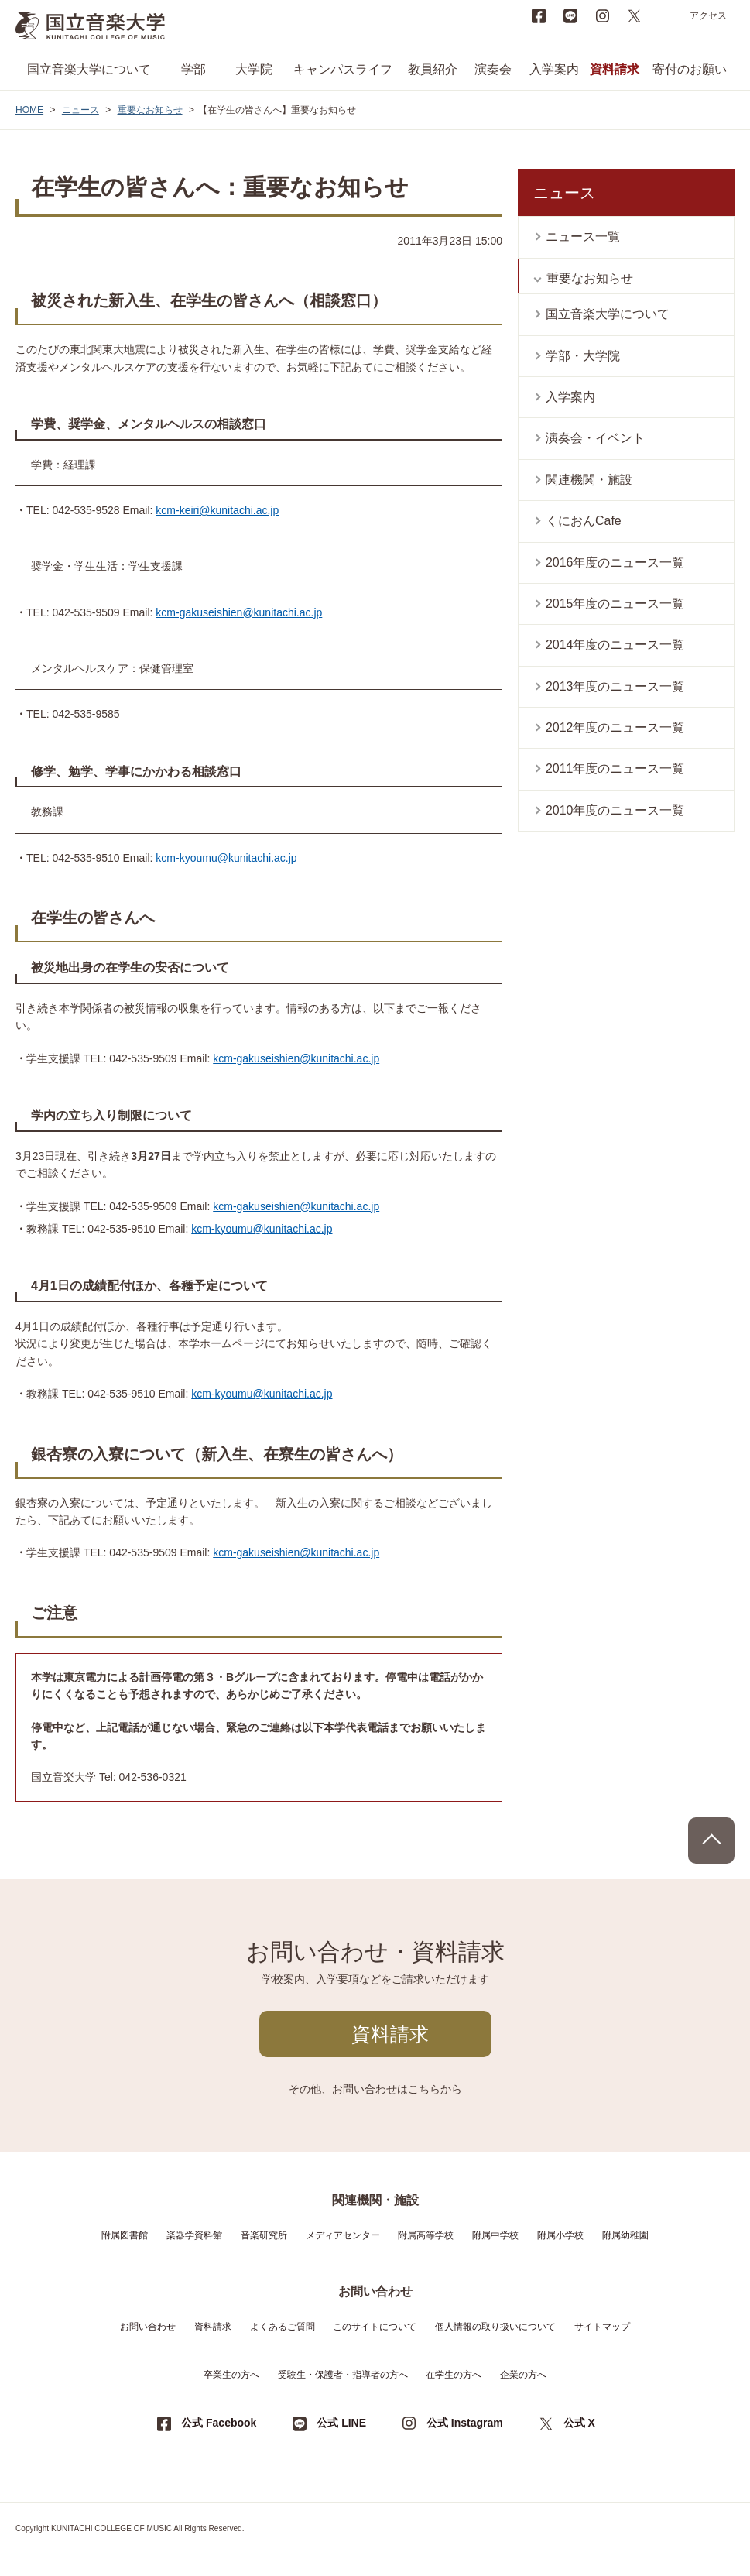 This screenshot has width=750, height=2576. I want to click on 2015年度のニュース一覧, so click(615, 603).